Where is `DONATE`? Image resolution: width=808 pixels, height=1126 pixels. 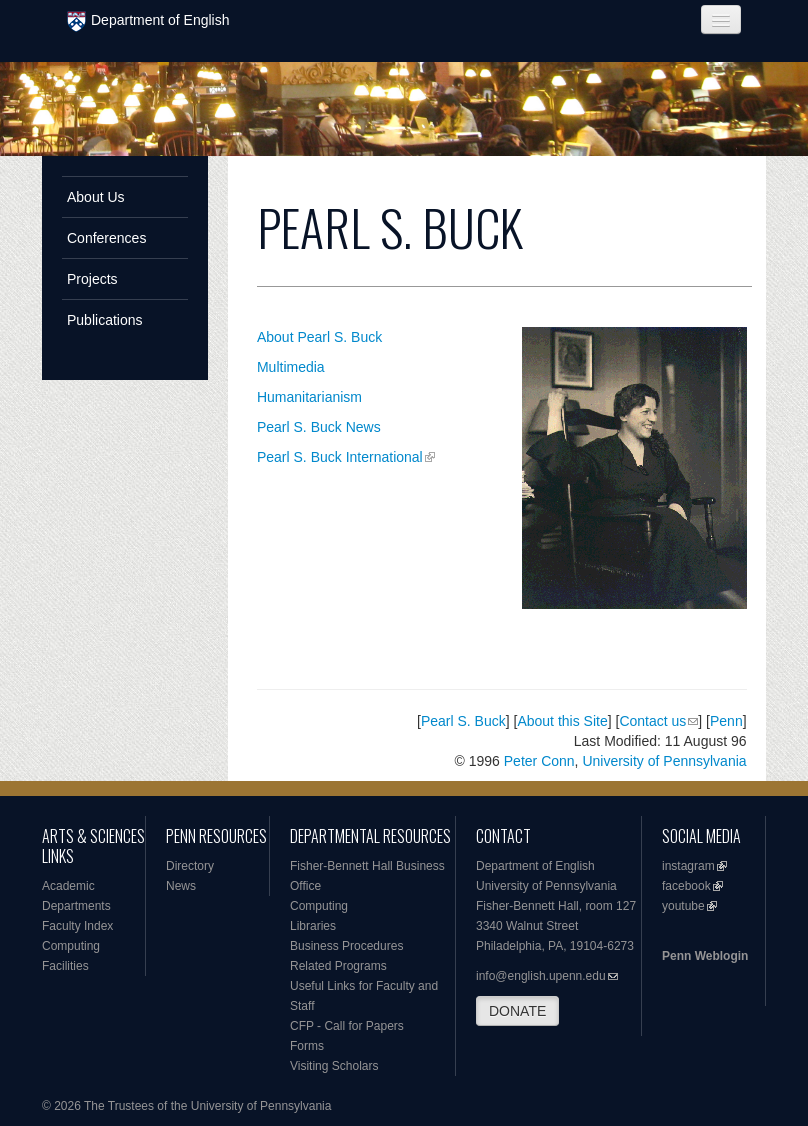
DONATE is located at coordinates (517, 1011).